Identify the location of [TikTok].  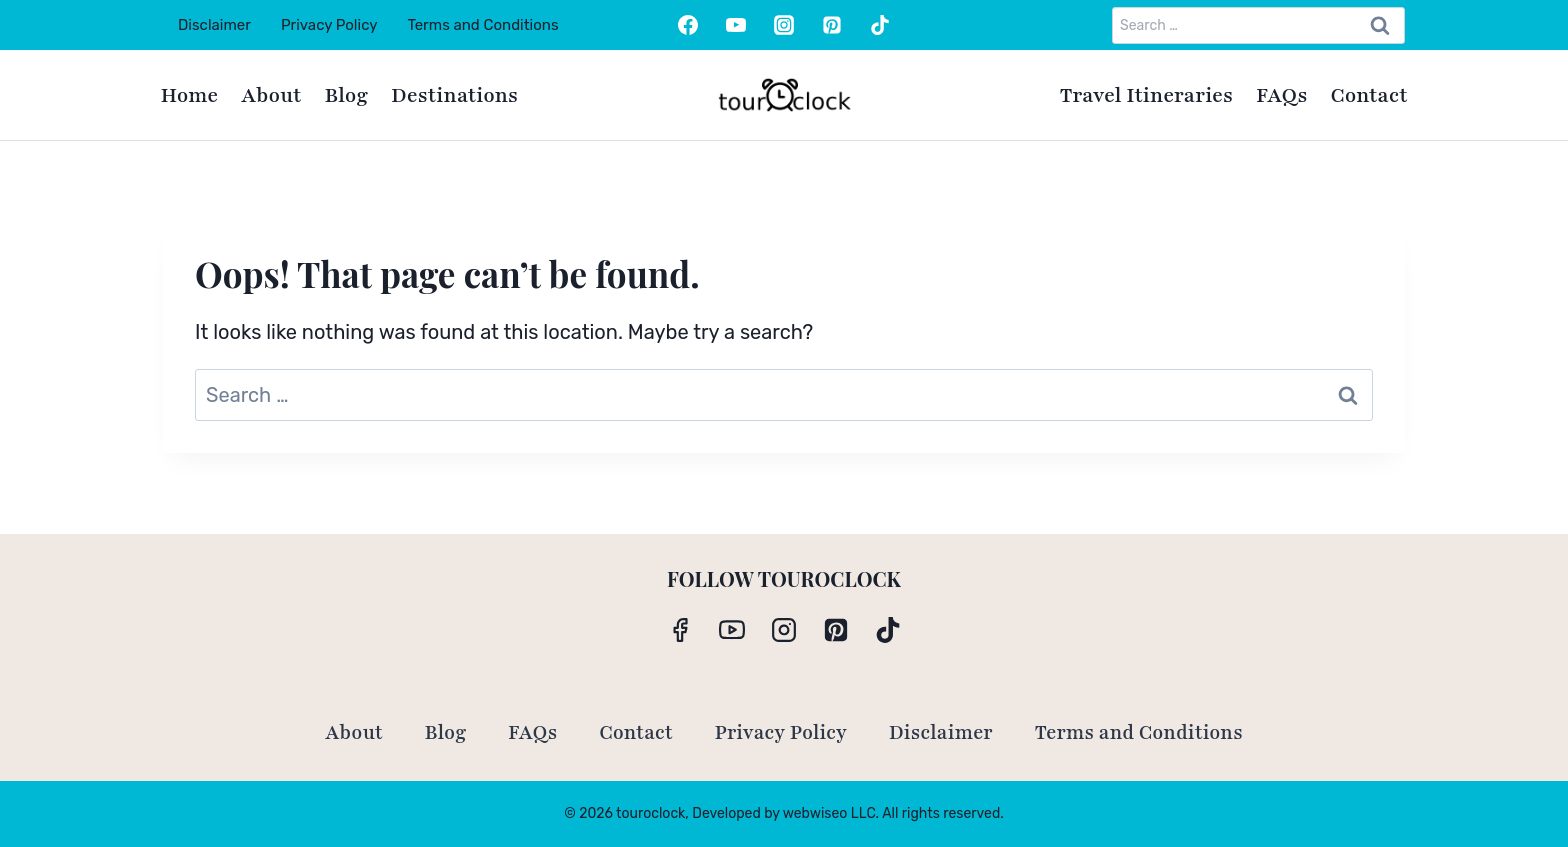
(880, 25).